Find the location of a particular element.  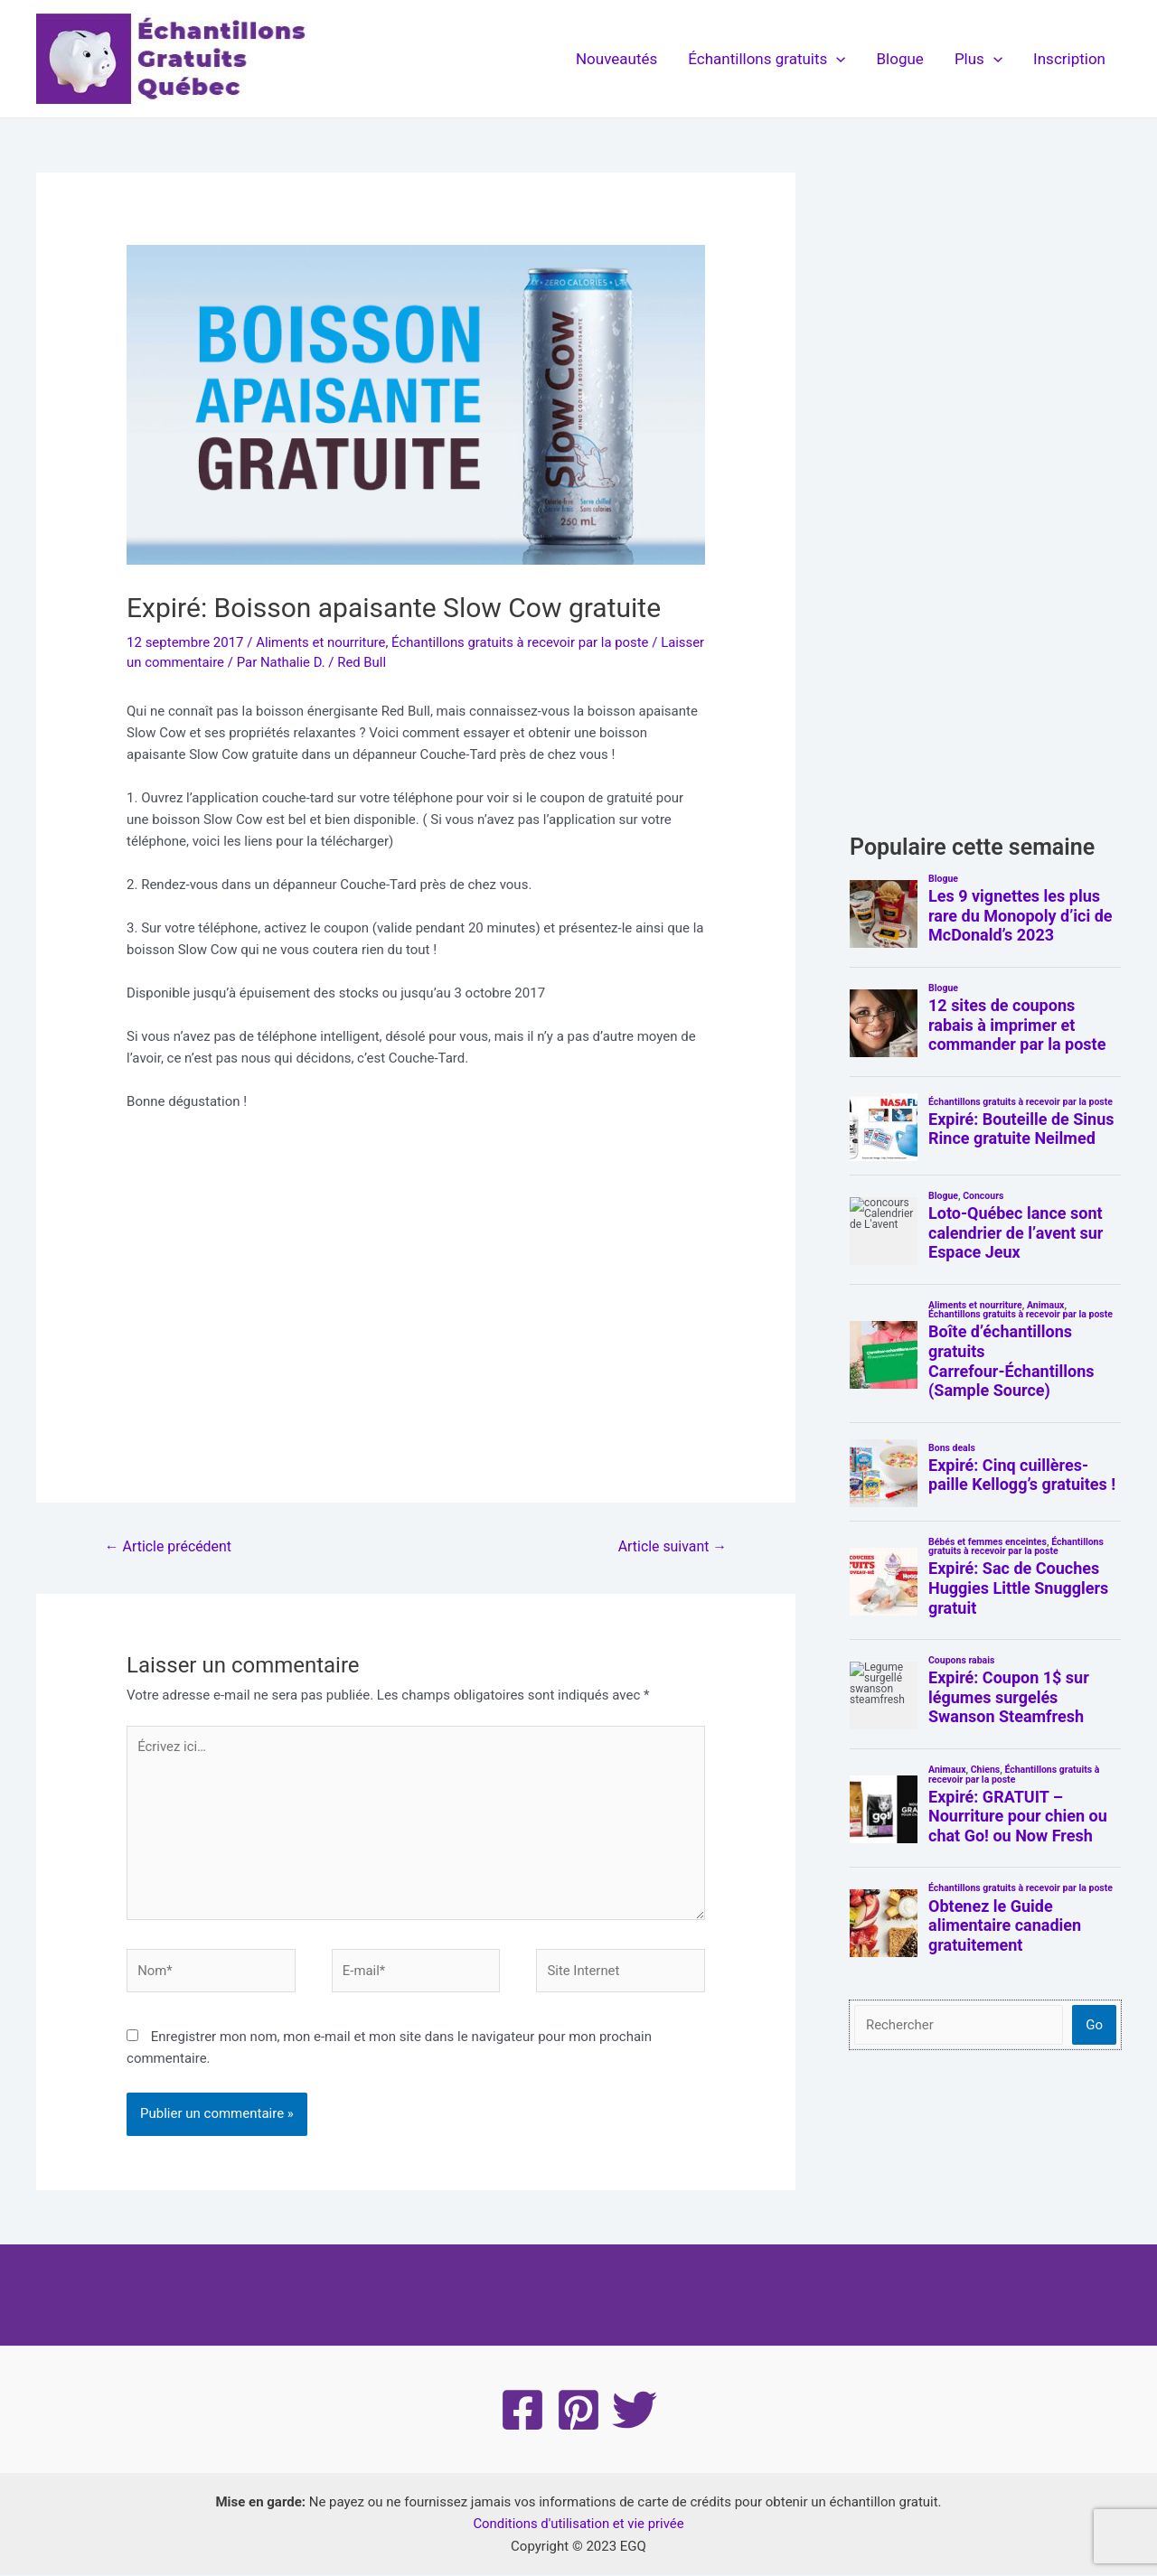

[Twitter] is located at coordinates (634, 2411).